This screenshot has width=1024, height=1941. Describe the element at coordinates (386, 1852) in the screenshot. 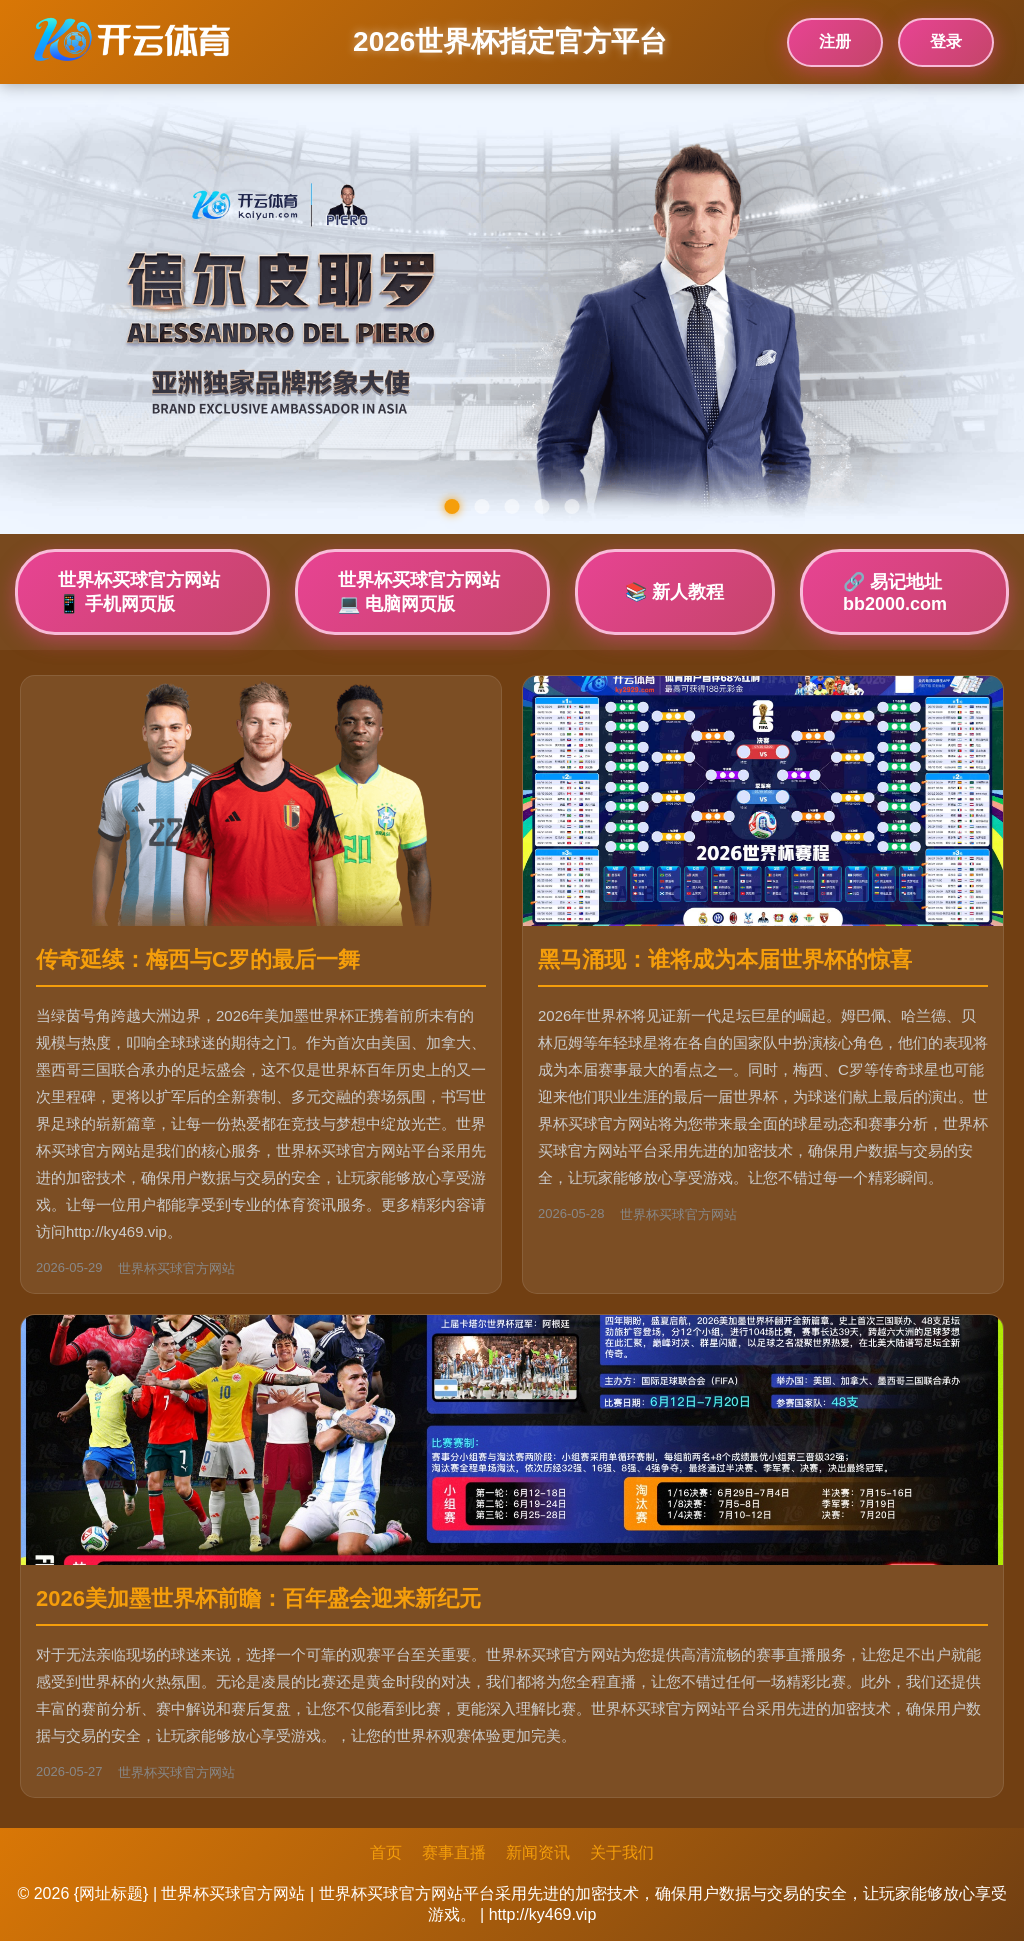

I see `首页` at that location.